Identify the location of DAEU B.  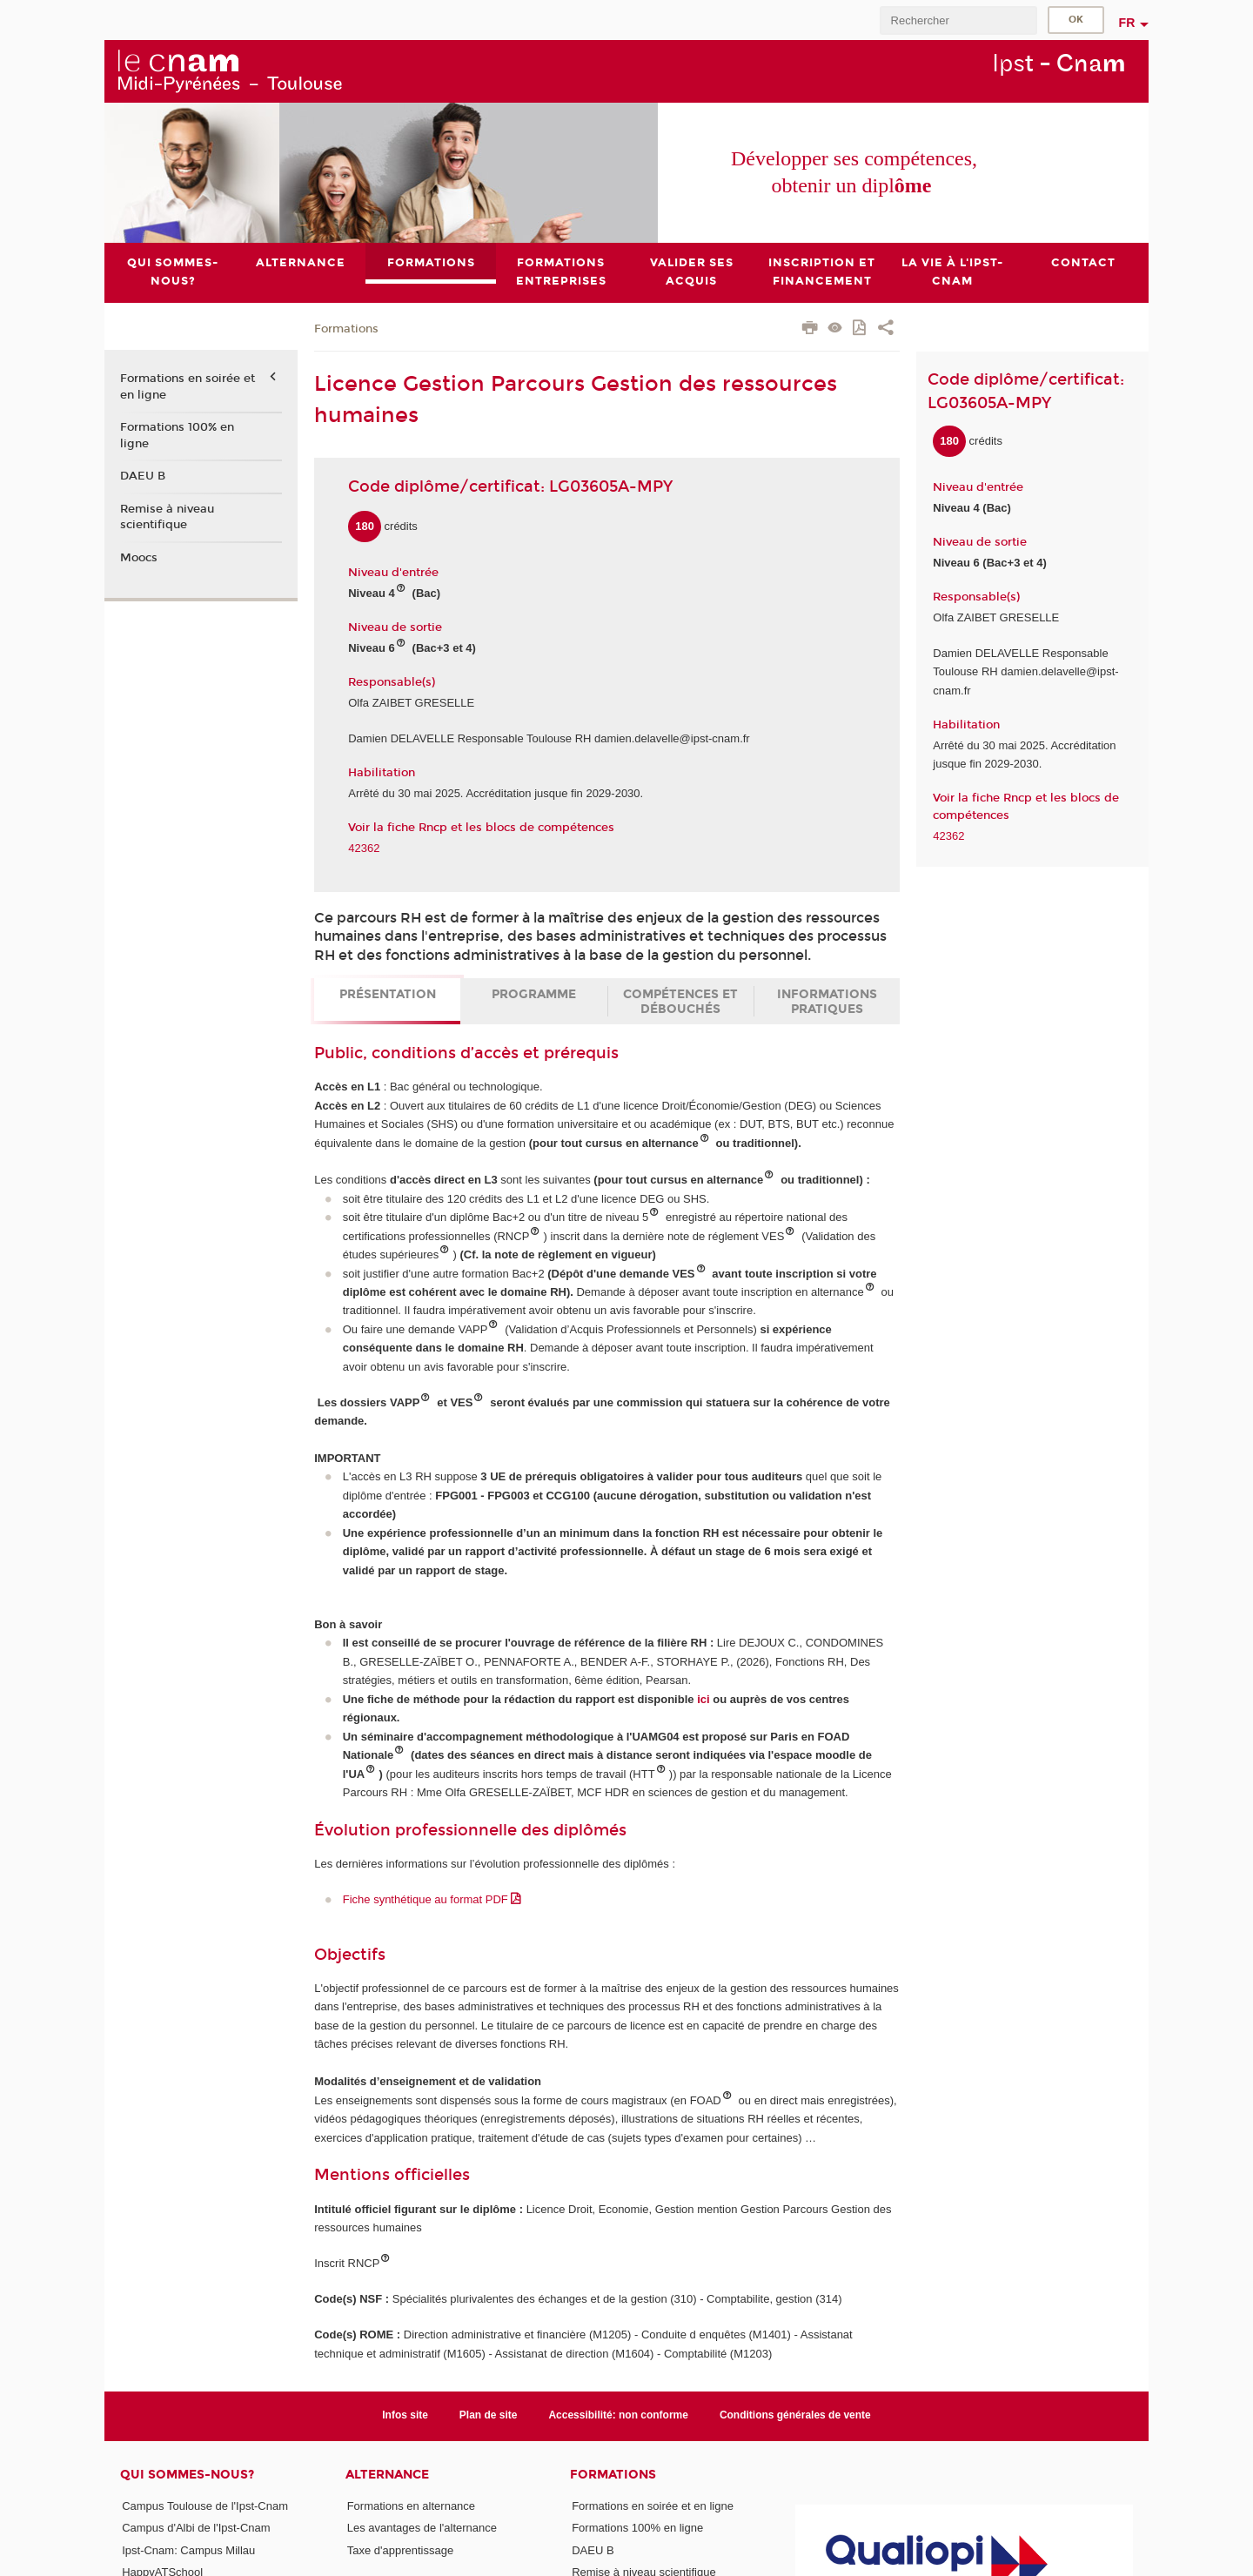
(142, 476).